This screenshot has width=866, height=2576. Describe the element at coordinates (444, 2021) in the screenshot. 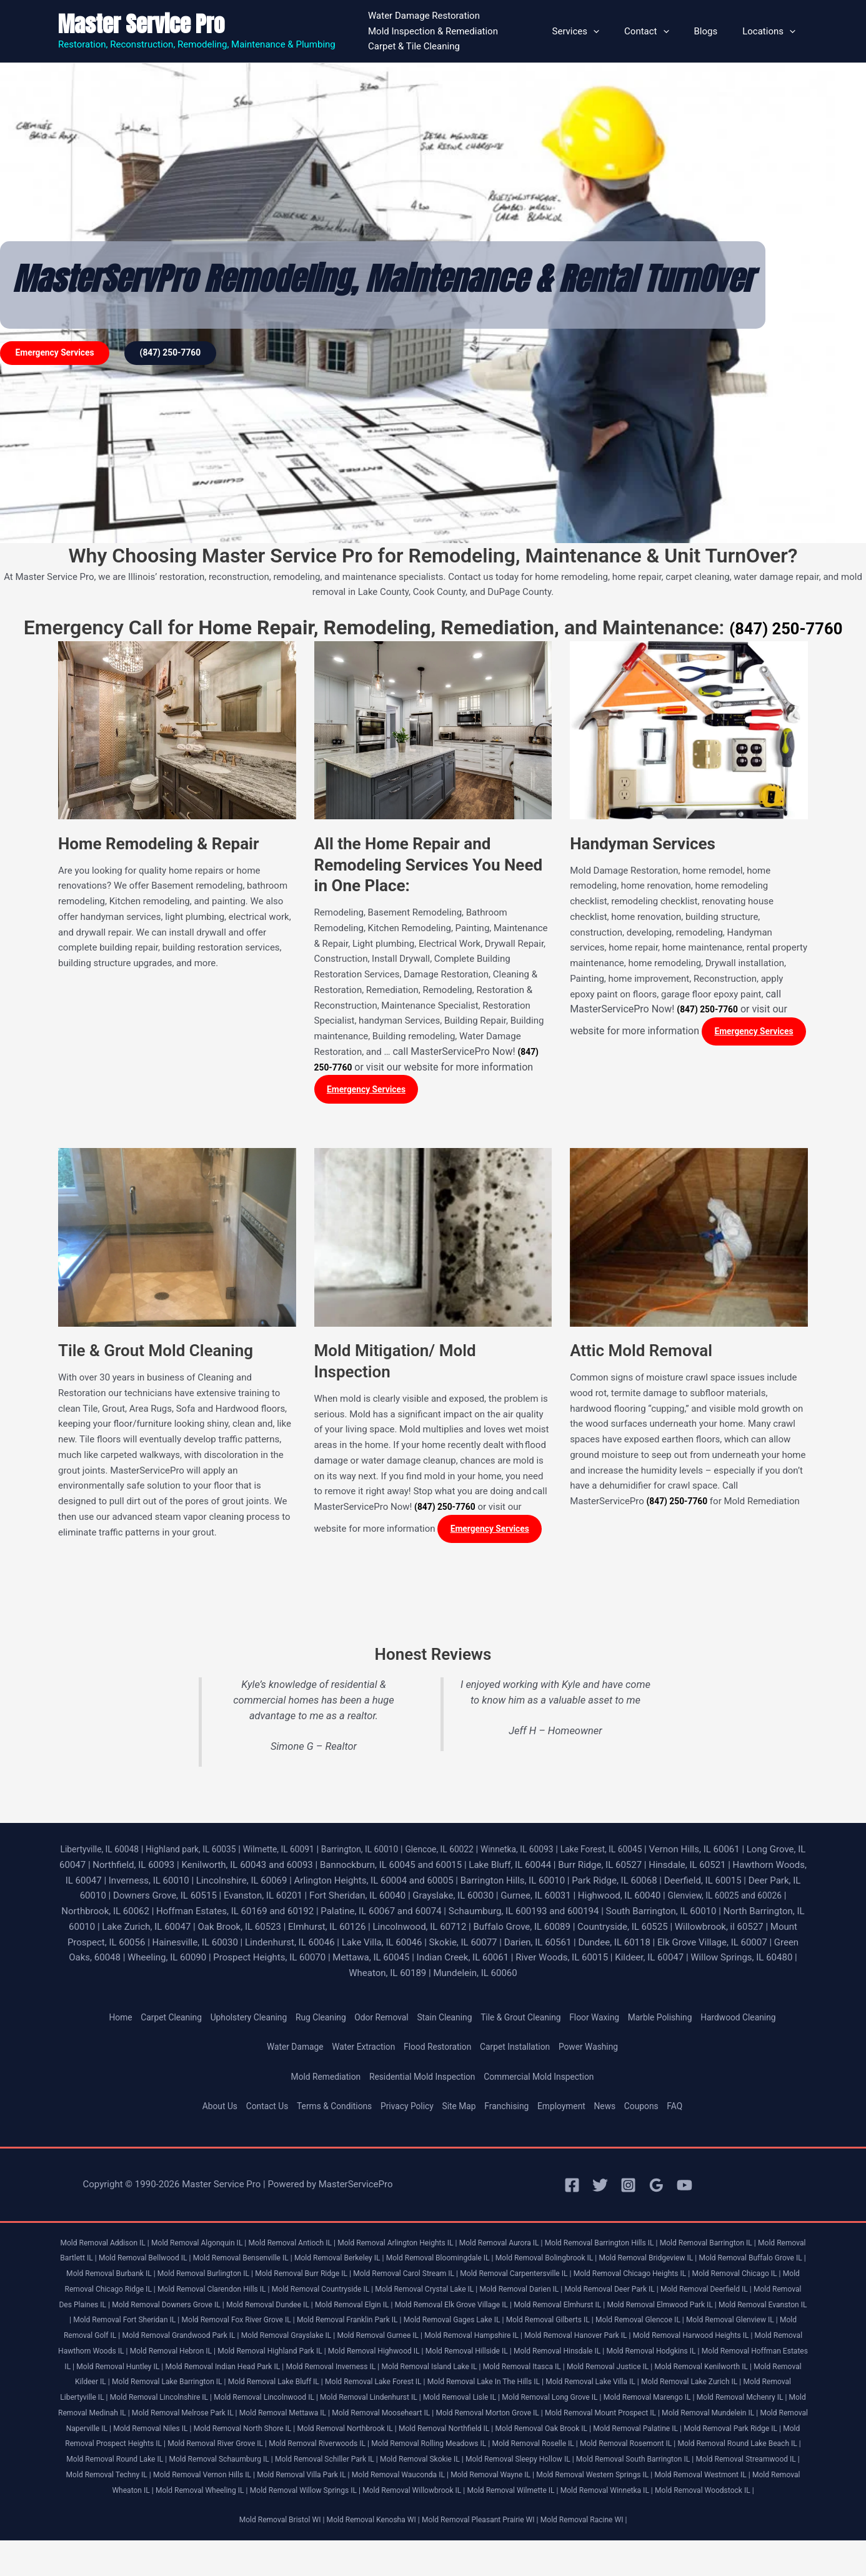

I see `Stain Cleaning` at that location.